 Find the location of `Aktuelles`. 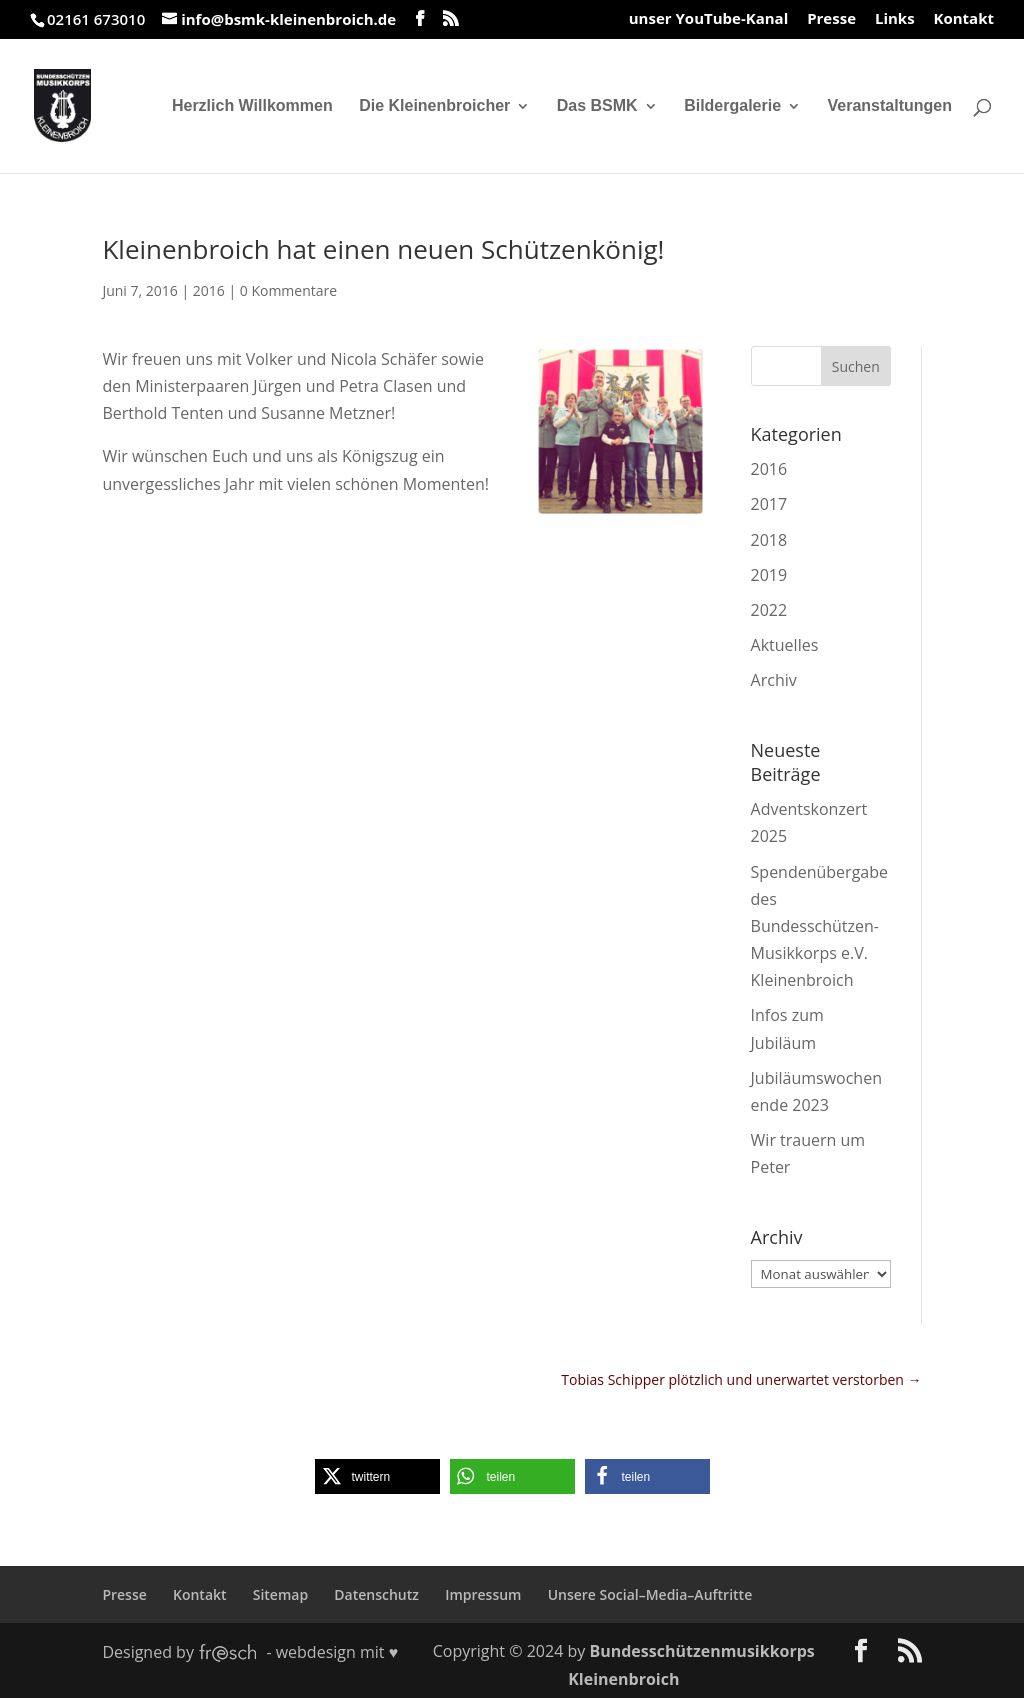

Aktuelles is located at coordinates (785, 645).